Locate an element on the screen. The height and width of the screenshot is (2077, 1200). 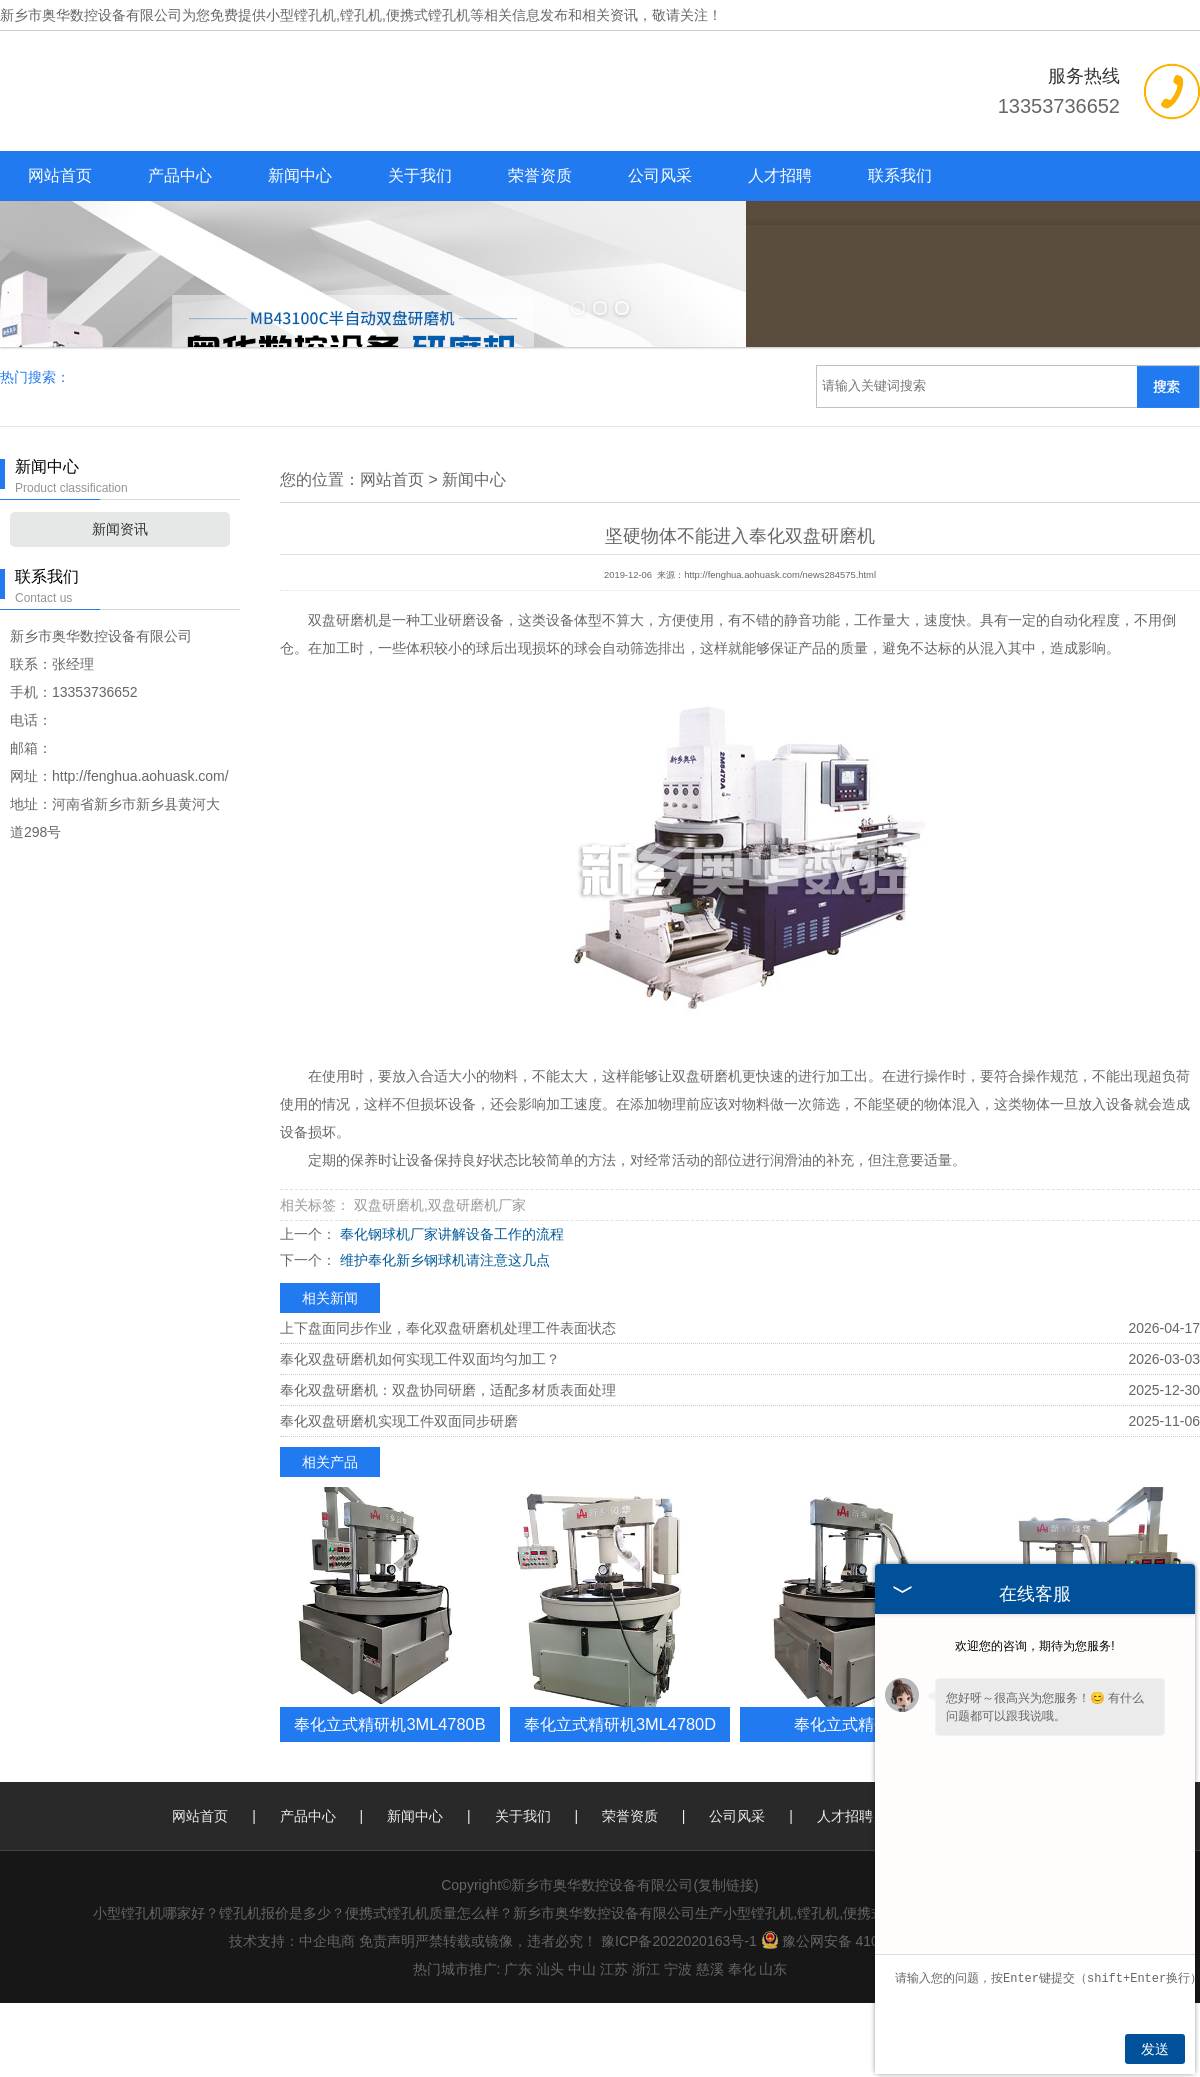
奉化立式精研机3ML4780B is located at coordinates (389, 1798).